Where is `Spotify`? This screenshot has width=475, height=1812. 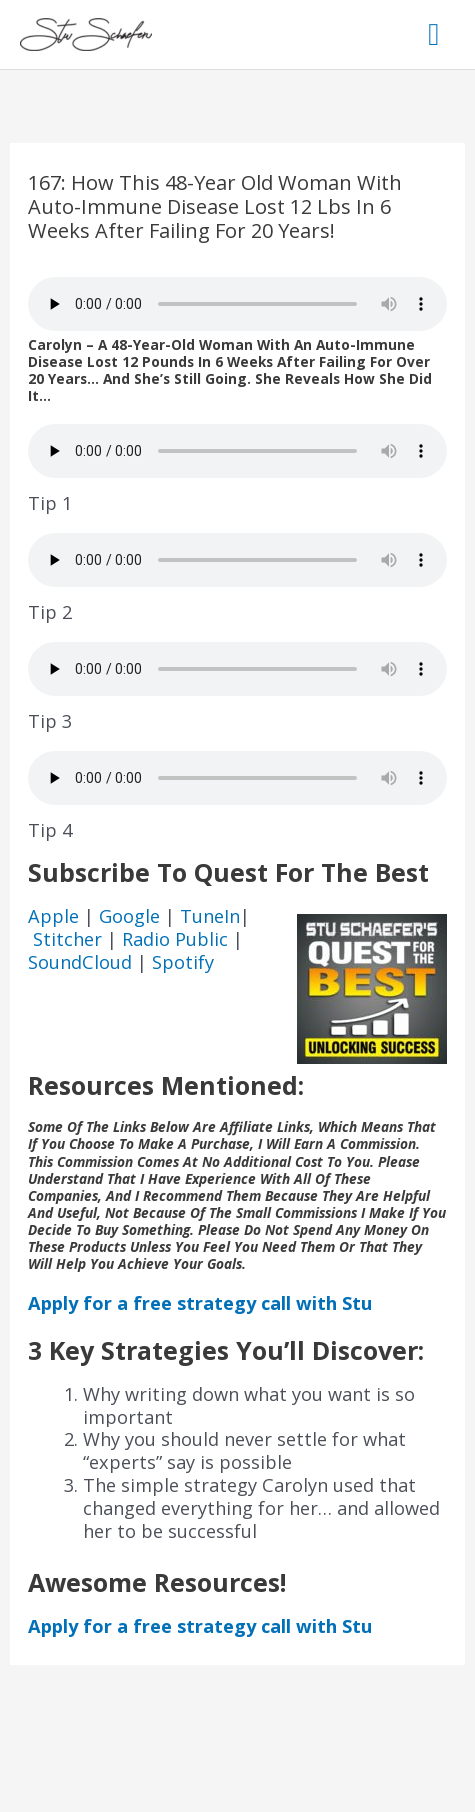
Spotify is located at coordinates (183, 962).